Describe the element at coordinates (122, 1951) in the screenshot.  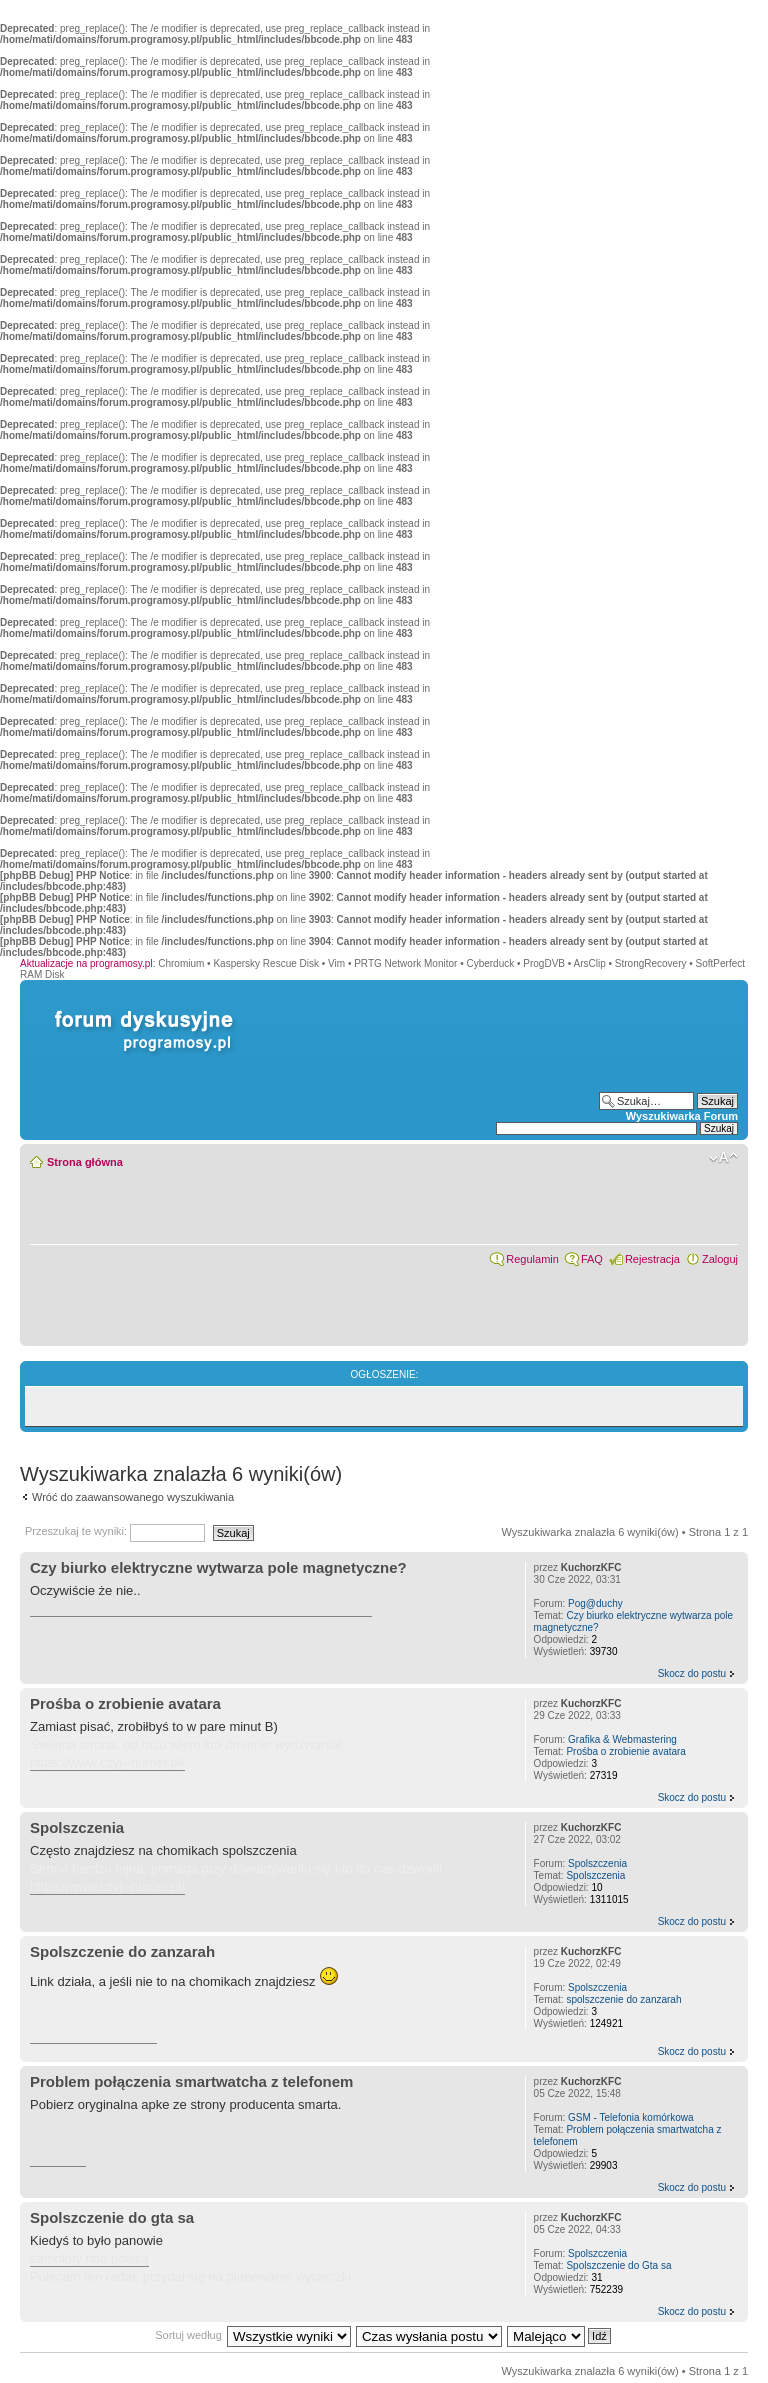
I see `Spolszczenie do zanzarah` at that location.